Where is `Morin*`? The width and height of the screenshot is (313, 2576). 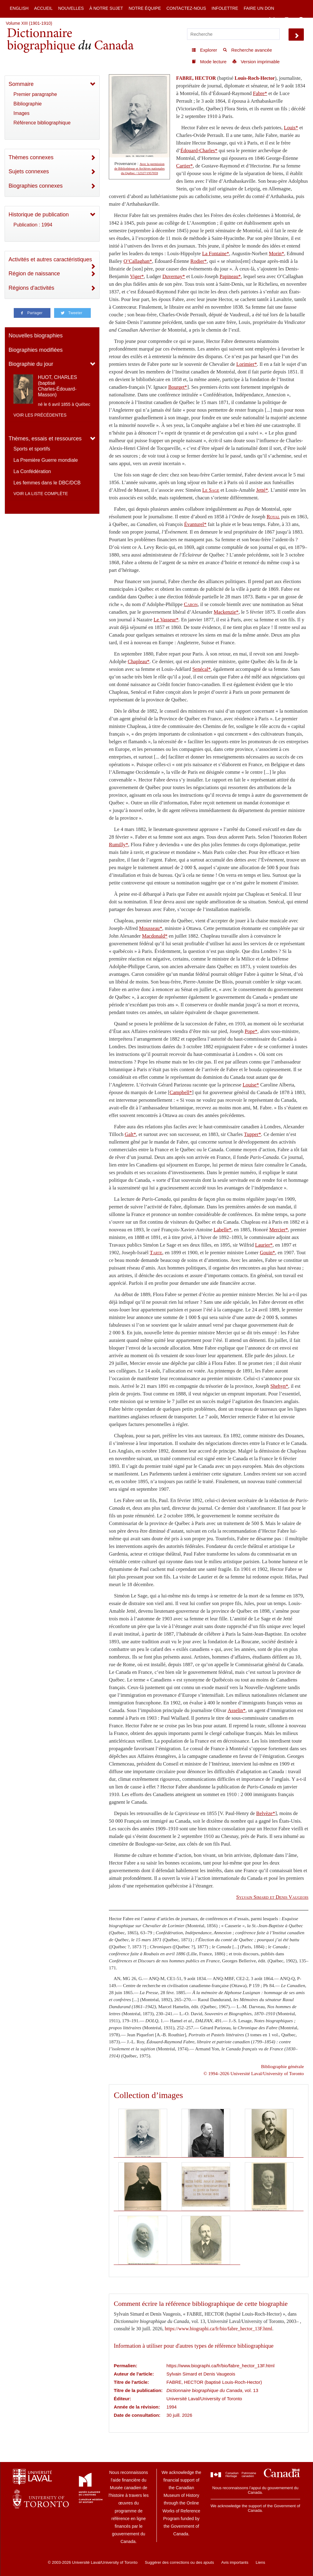
Morin* is located at coordinates (276, 253).